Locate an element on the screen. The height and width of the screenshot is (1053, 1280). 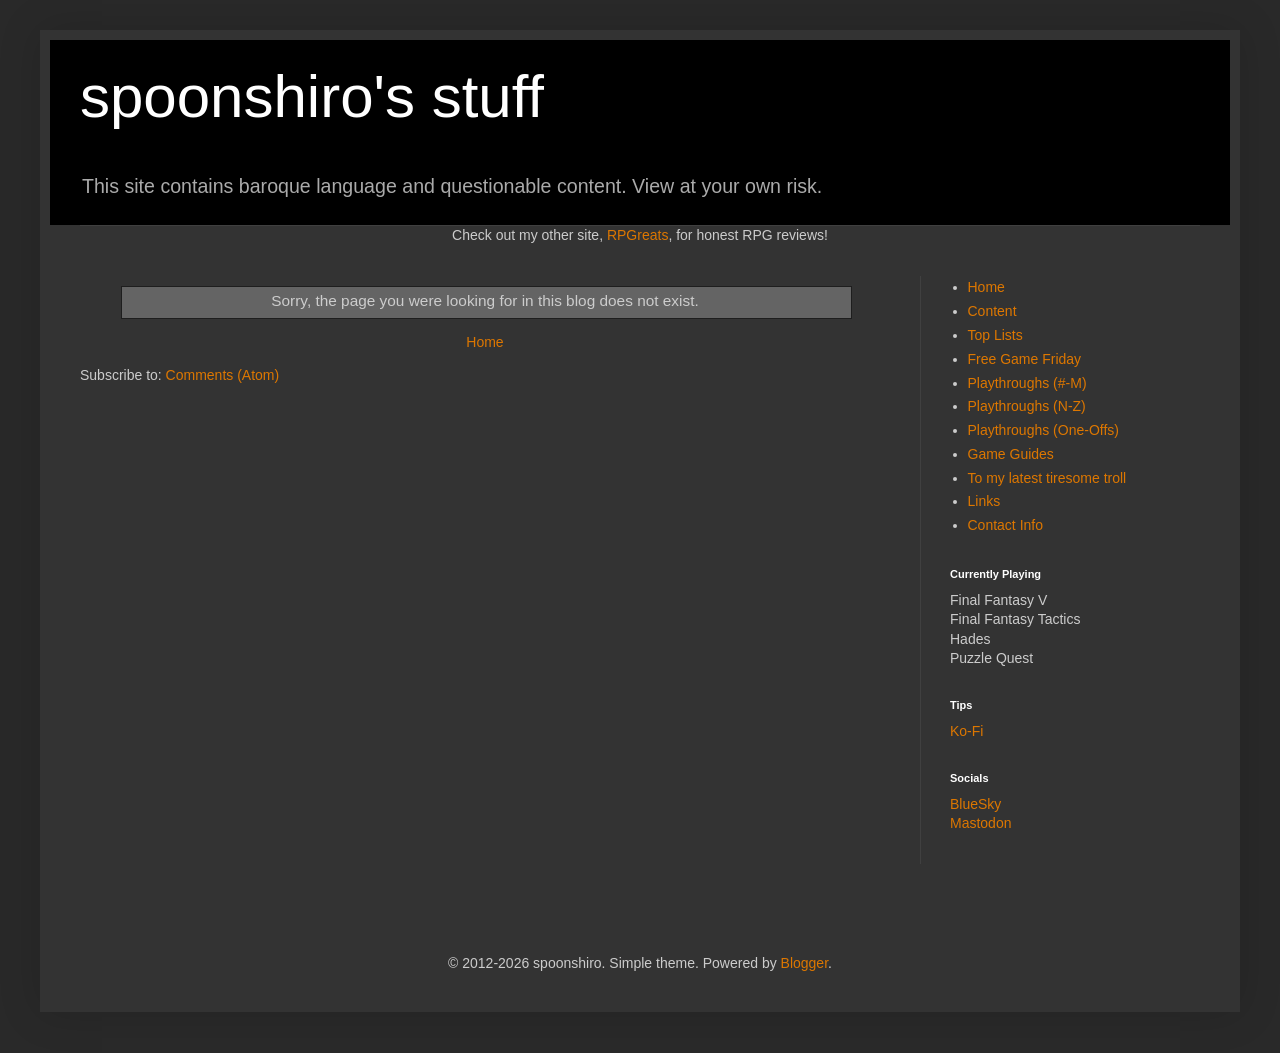
Top Lists is located at coordinates (995, 335).